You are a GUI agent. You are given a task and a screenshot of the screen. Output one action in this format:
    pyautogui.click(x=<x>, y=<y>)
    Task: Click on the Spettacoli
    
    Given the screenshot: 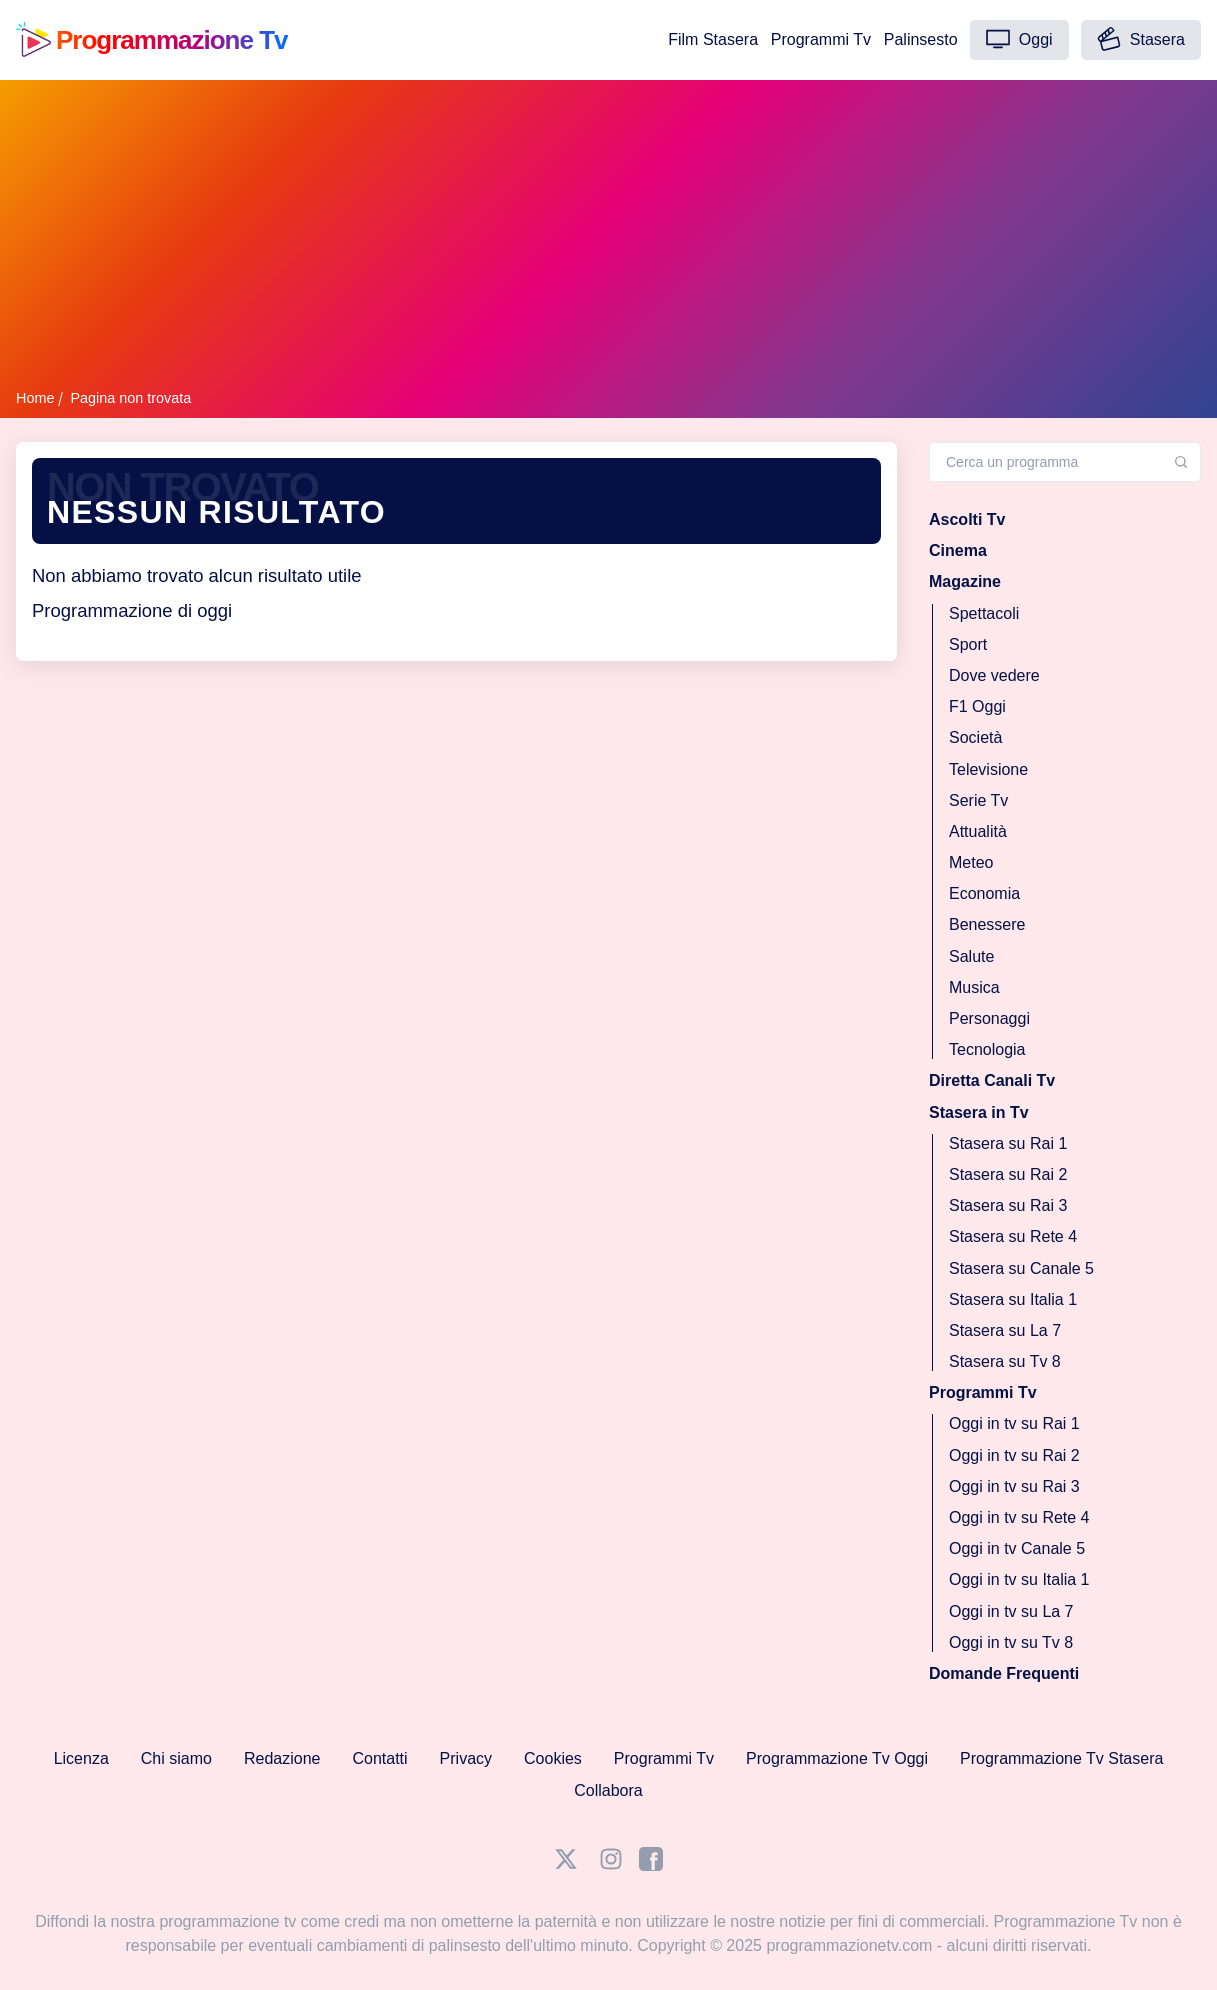 What is the action you would take?
    pyautogui.click(x=984, y=612)
    